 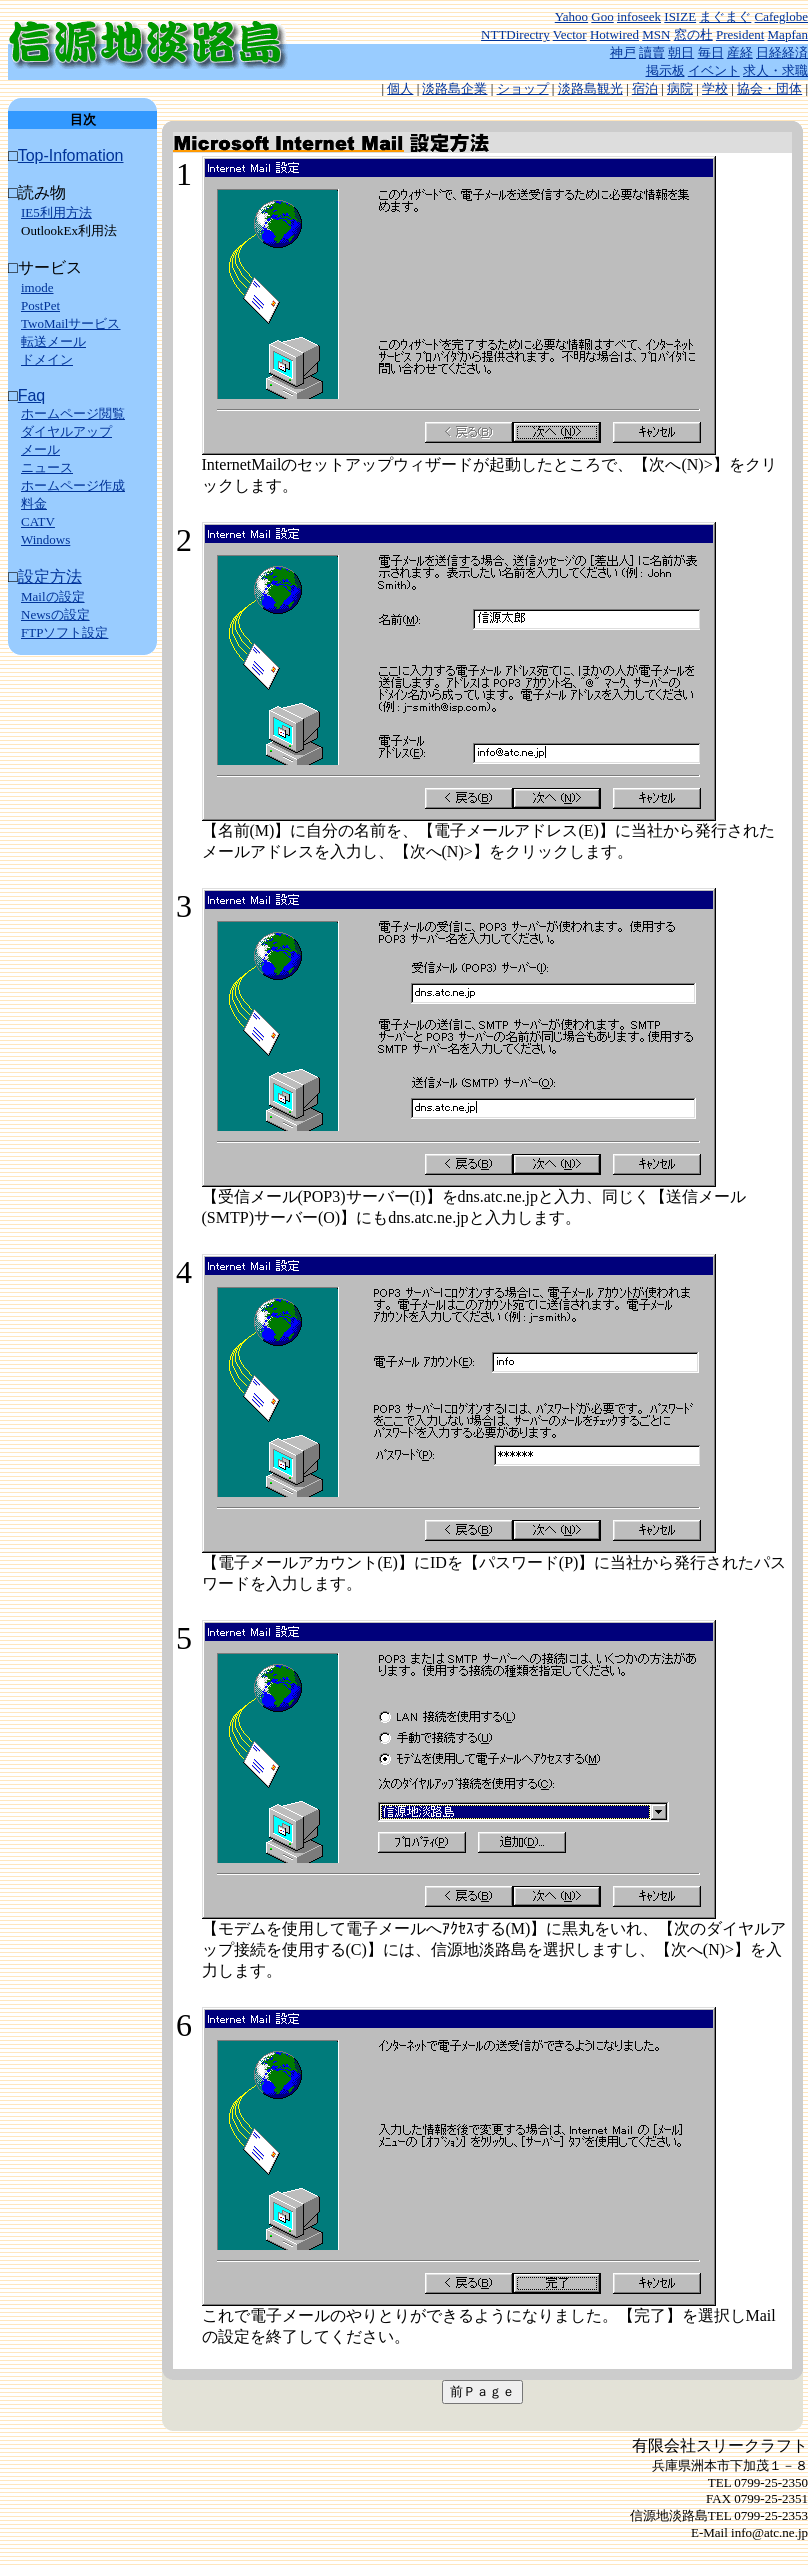 I want to click on 淡路島企業, so click(x=454, y=88).